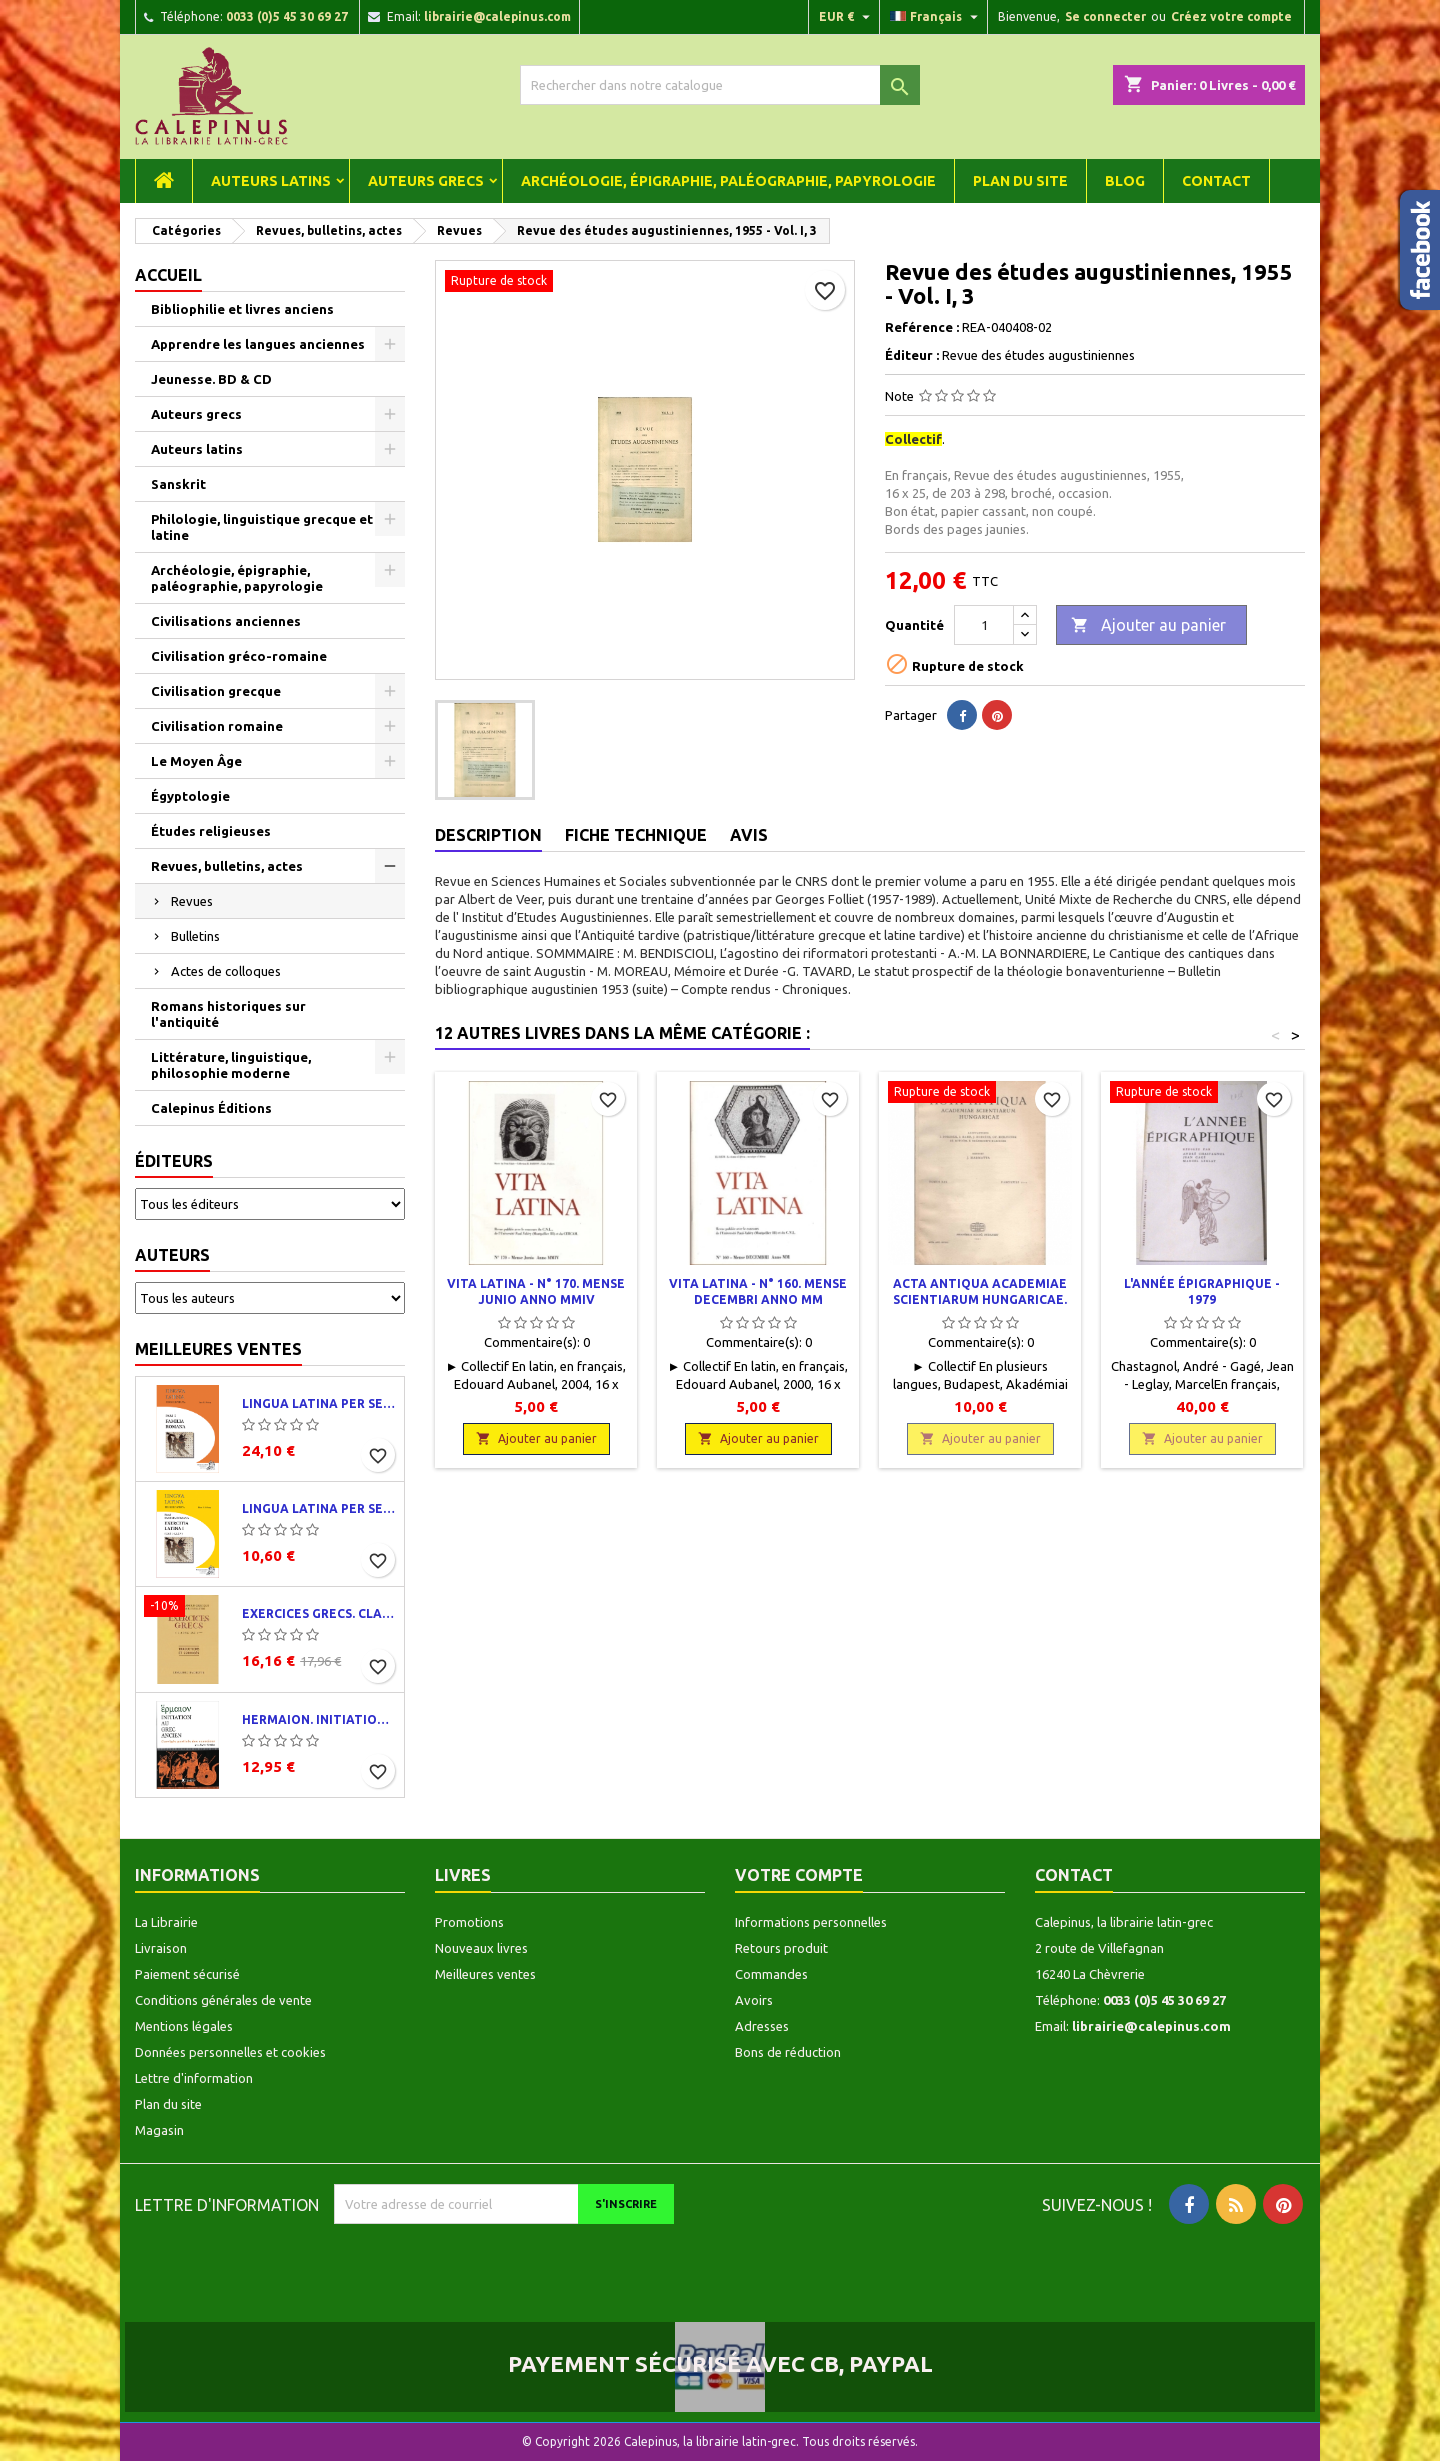  I want to click on Lingua latina per se illustrata. Pars I : Familia romana, so click(319, 1403).